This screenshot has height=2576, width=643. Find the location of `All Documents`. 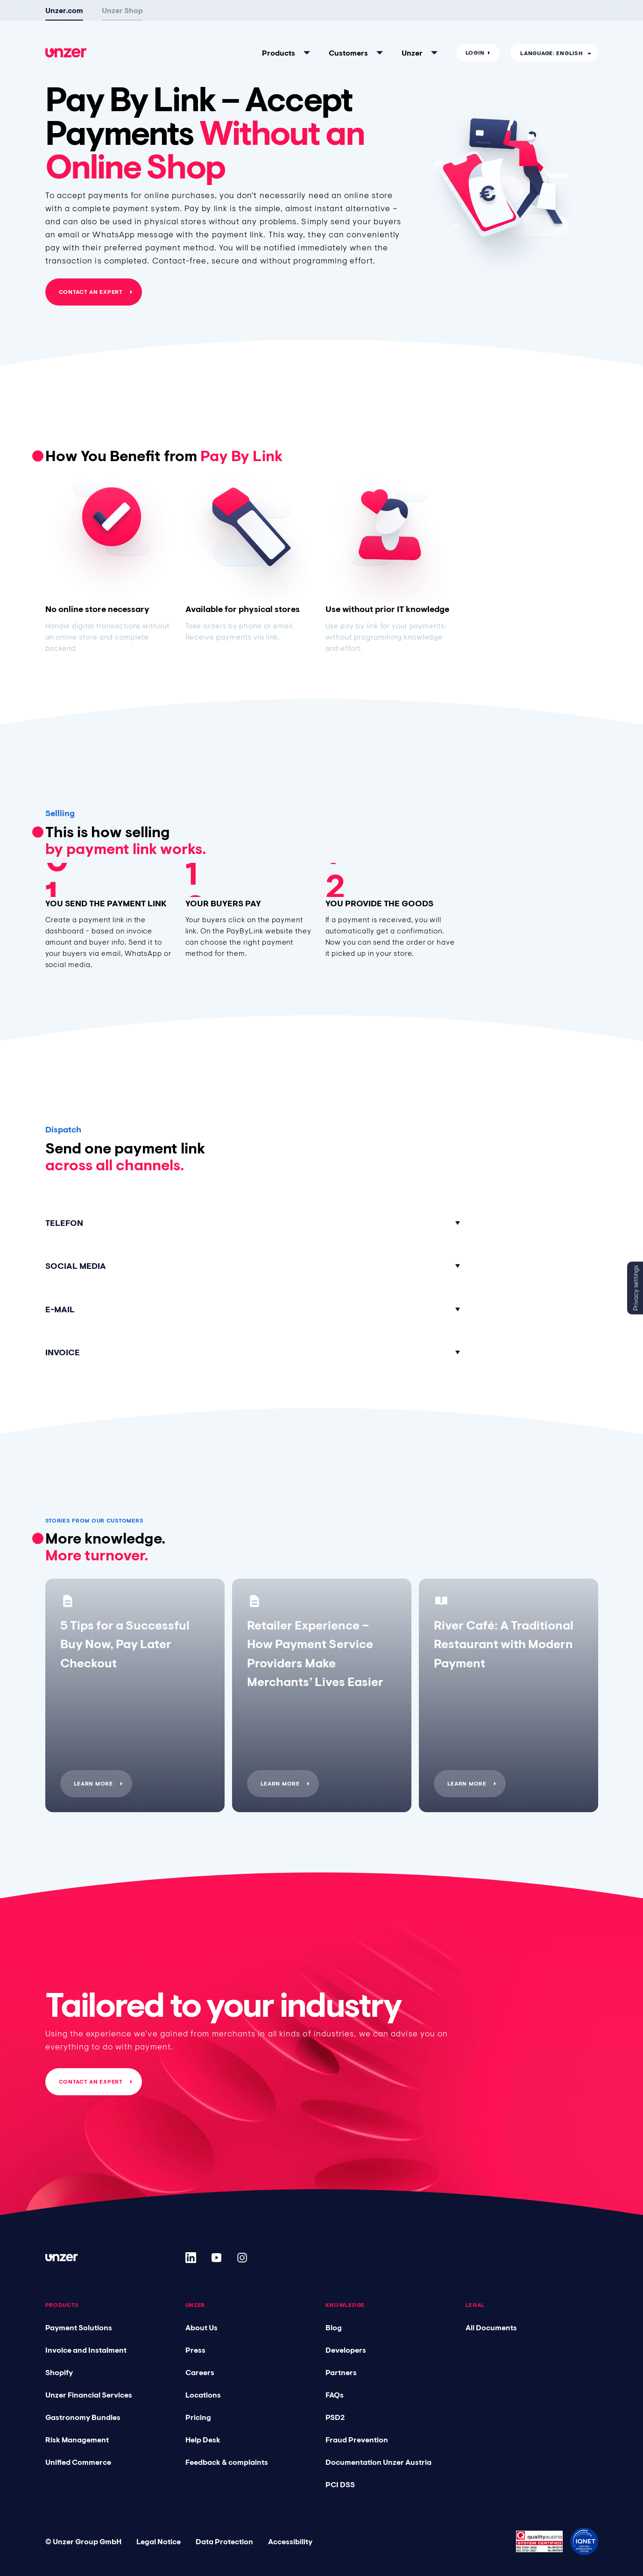

All Documents is located at coordinates (491, 2327).